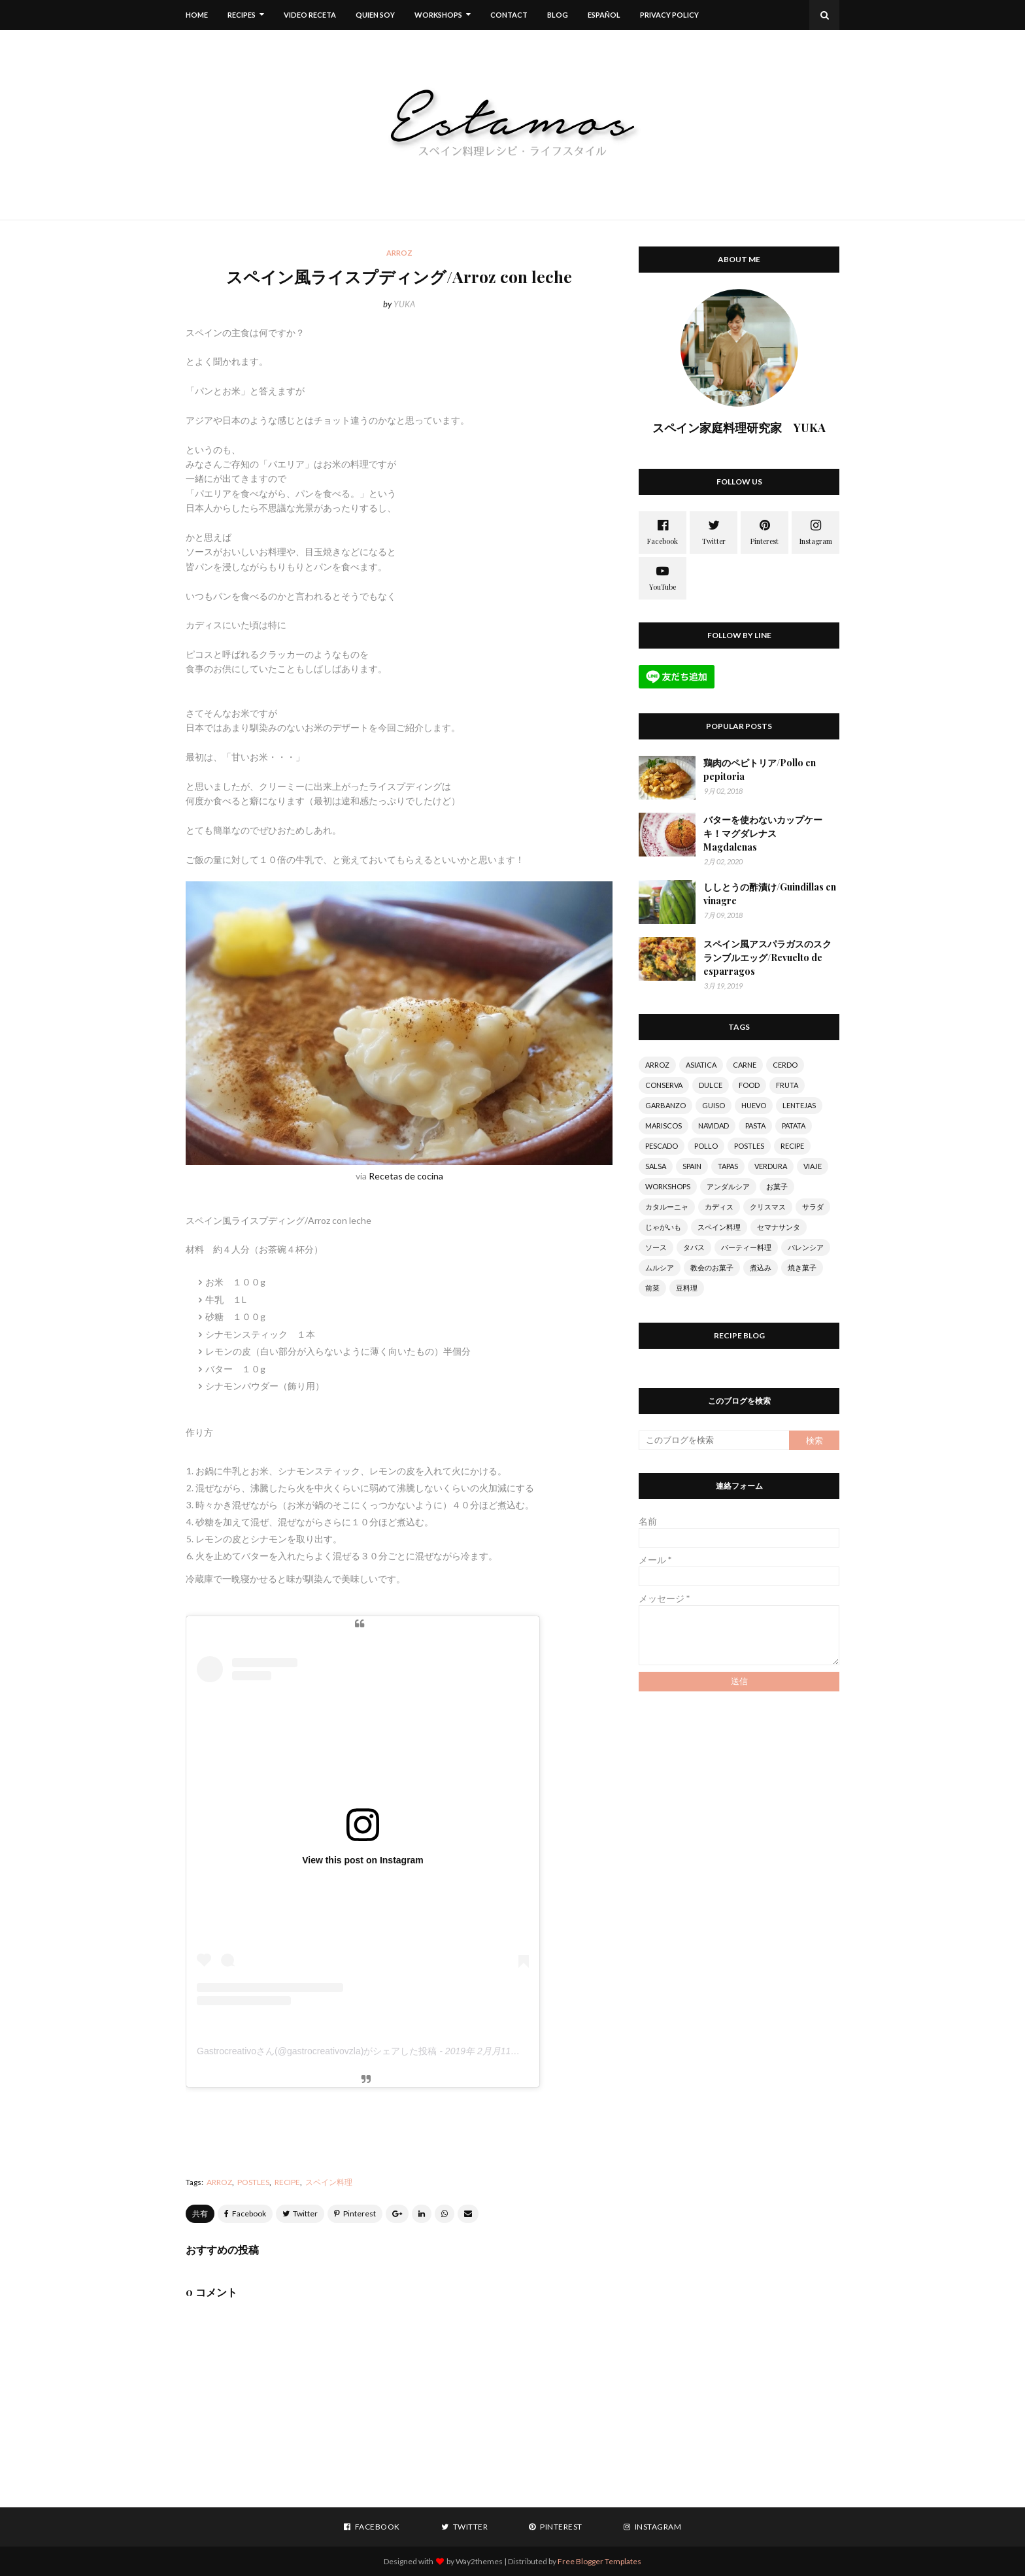  Describe the element at coordinates (755, 1125) in the screenshot. I see `PASTA` at that location.